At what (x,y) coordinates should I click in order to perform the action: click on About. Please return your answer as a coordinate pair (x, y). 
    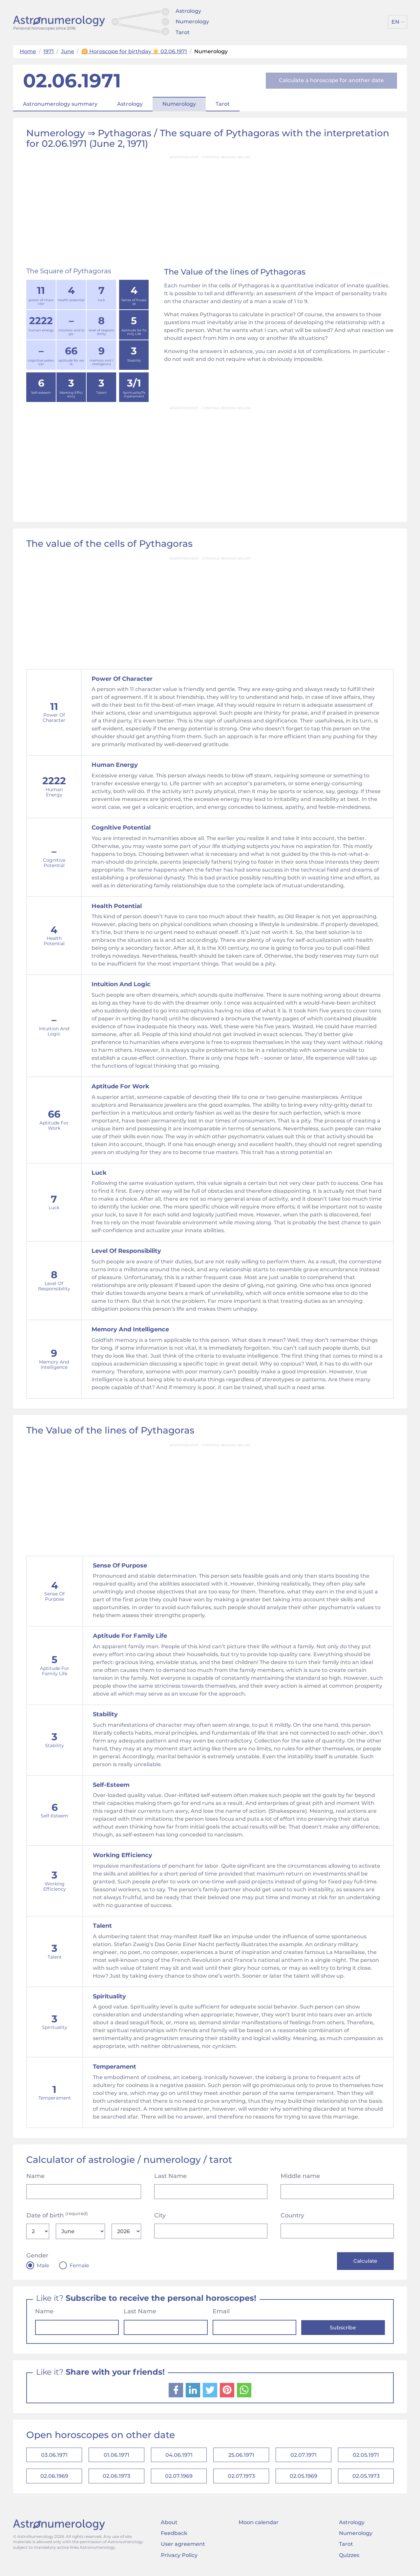
    Looking at the image, I should click on (169, 2525).